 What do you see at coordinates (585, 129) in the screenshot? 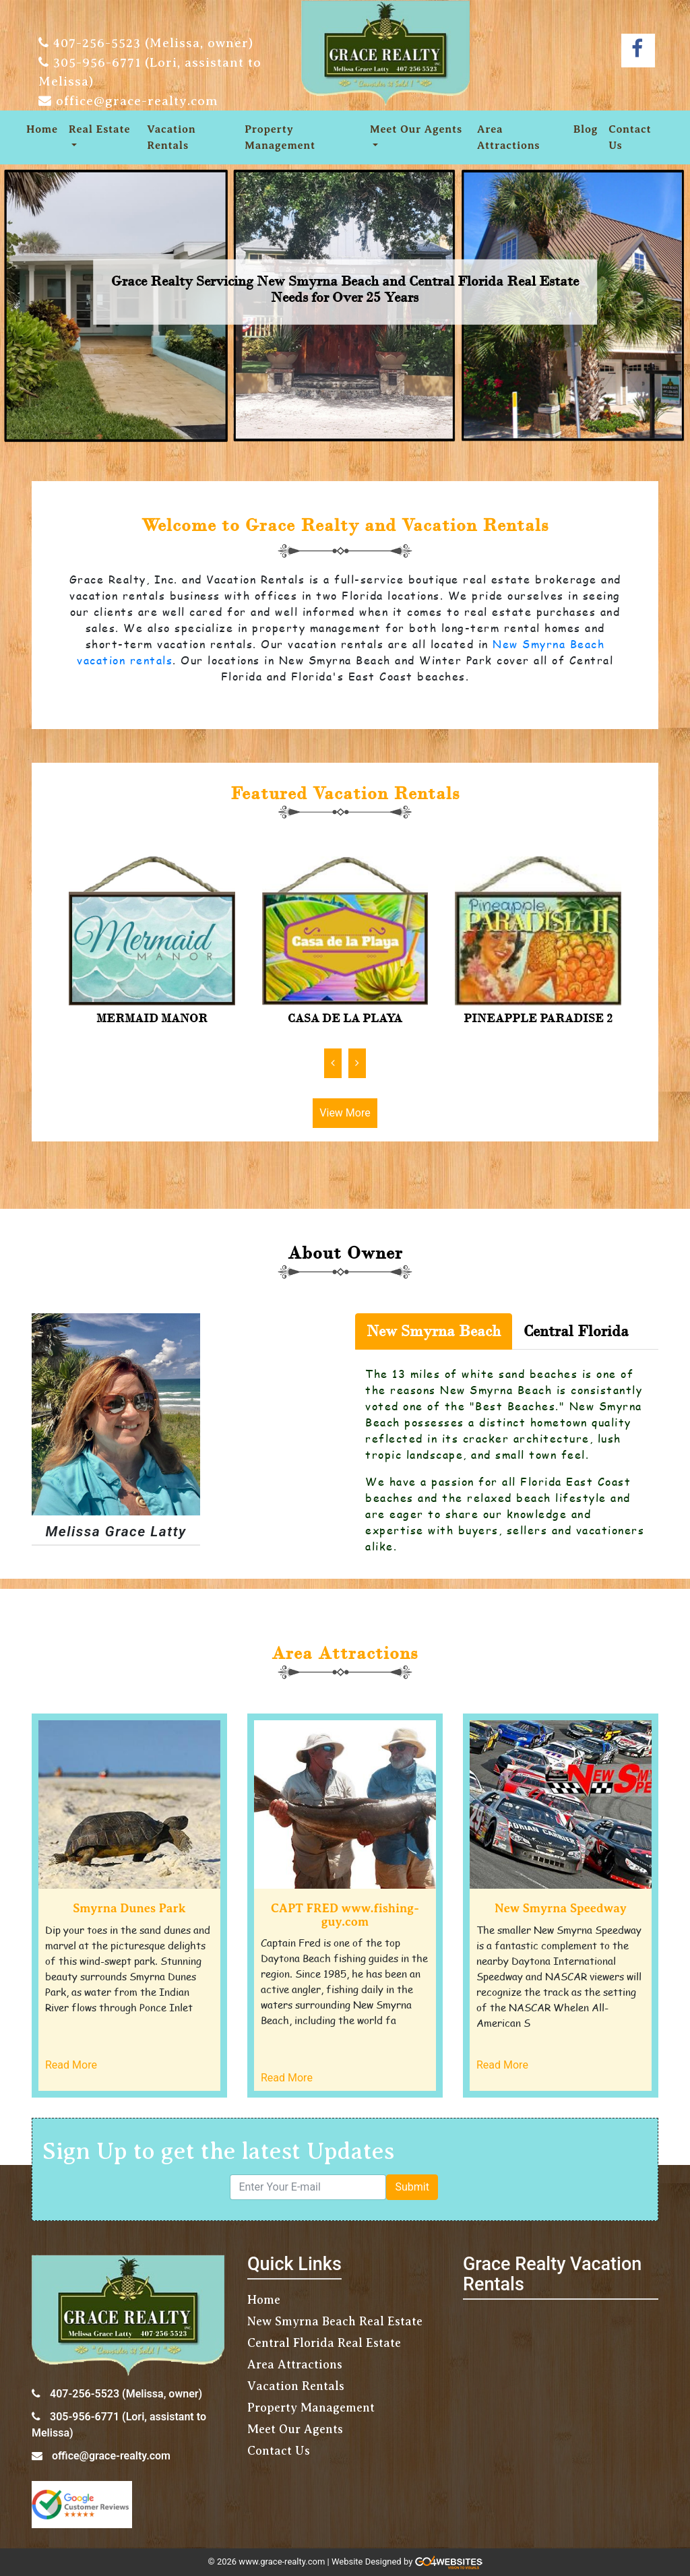
I see `Blog` at bounding box center [585, 129].